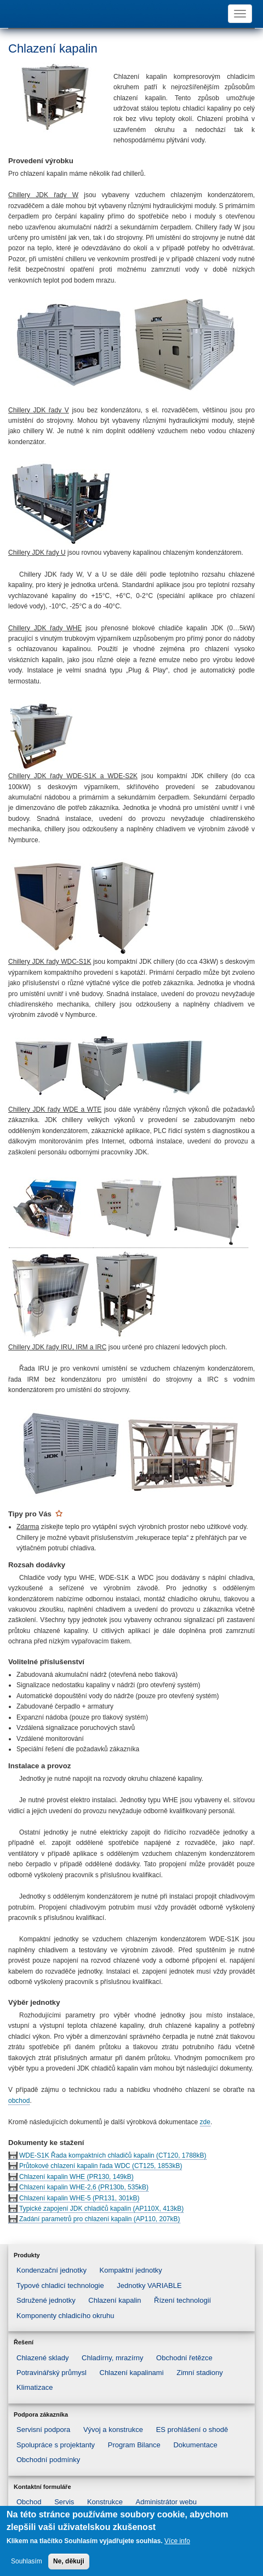  What do you see at coordinates (99, 2219) in the screenshot?
I see `Zadání parametrů pro chlazení kapalin (AP110, 207kB)` at bounding box center [99, 2219].